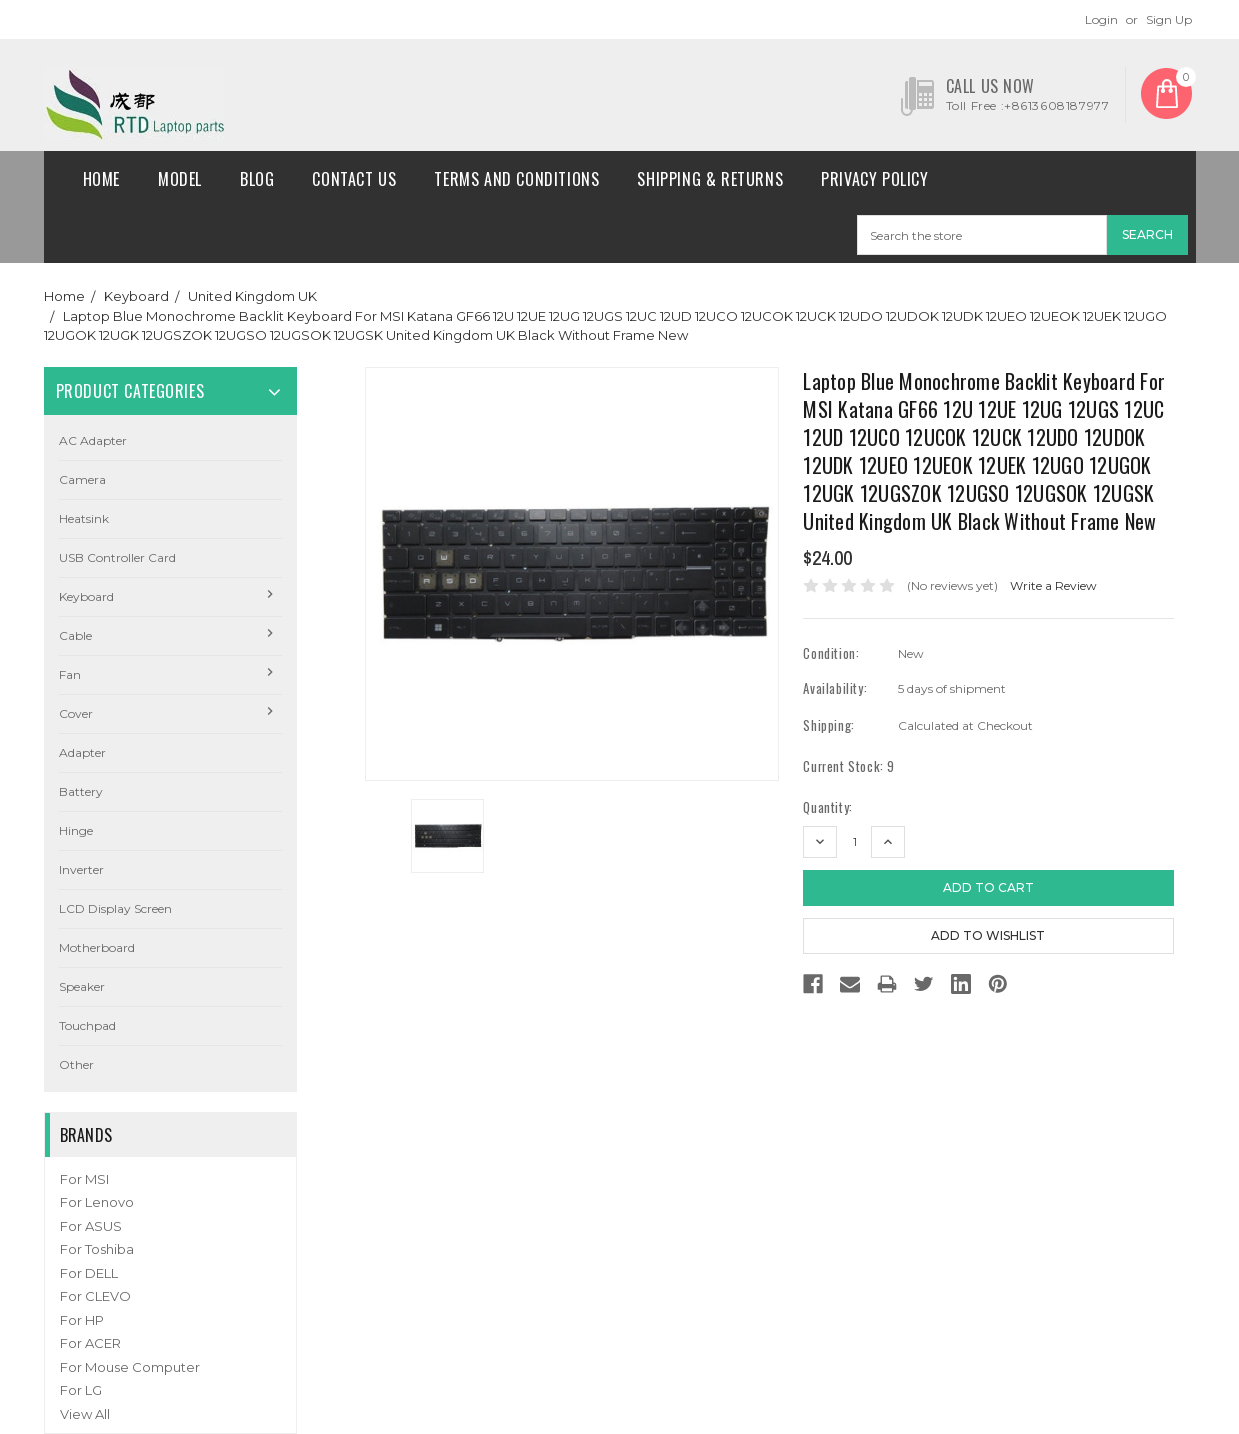 The image size is (1239, 1434). I want to click on For Lenovo, so click(97, 1202).